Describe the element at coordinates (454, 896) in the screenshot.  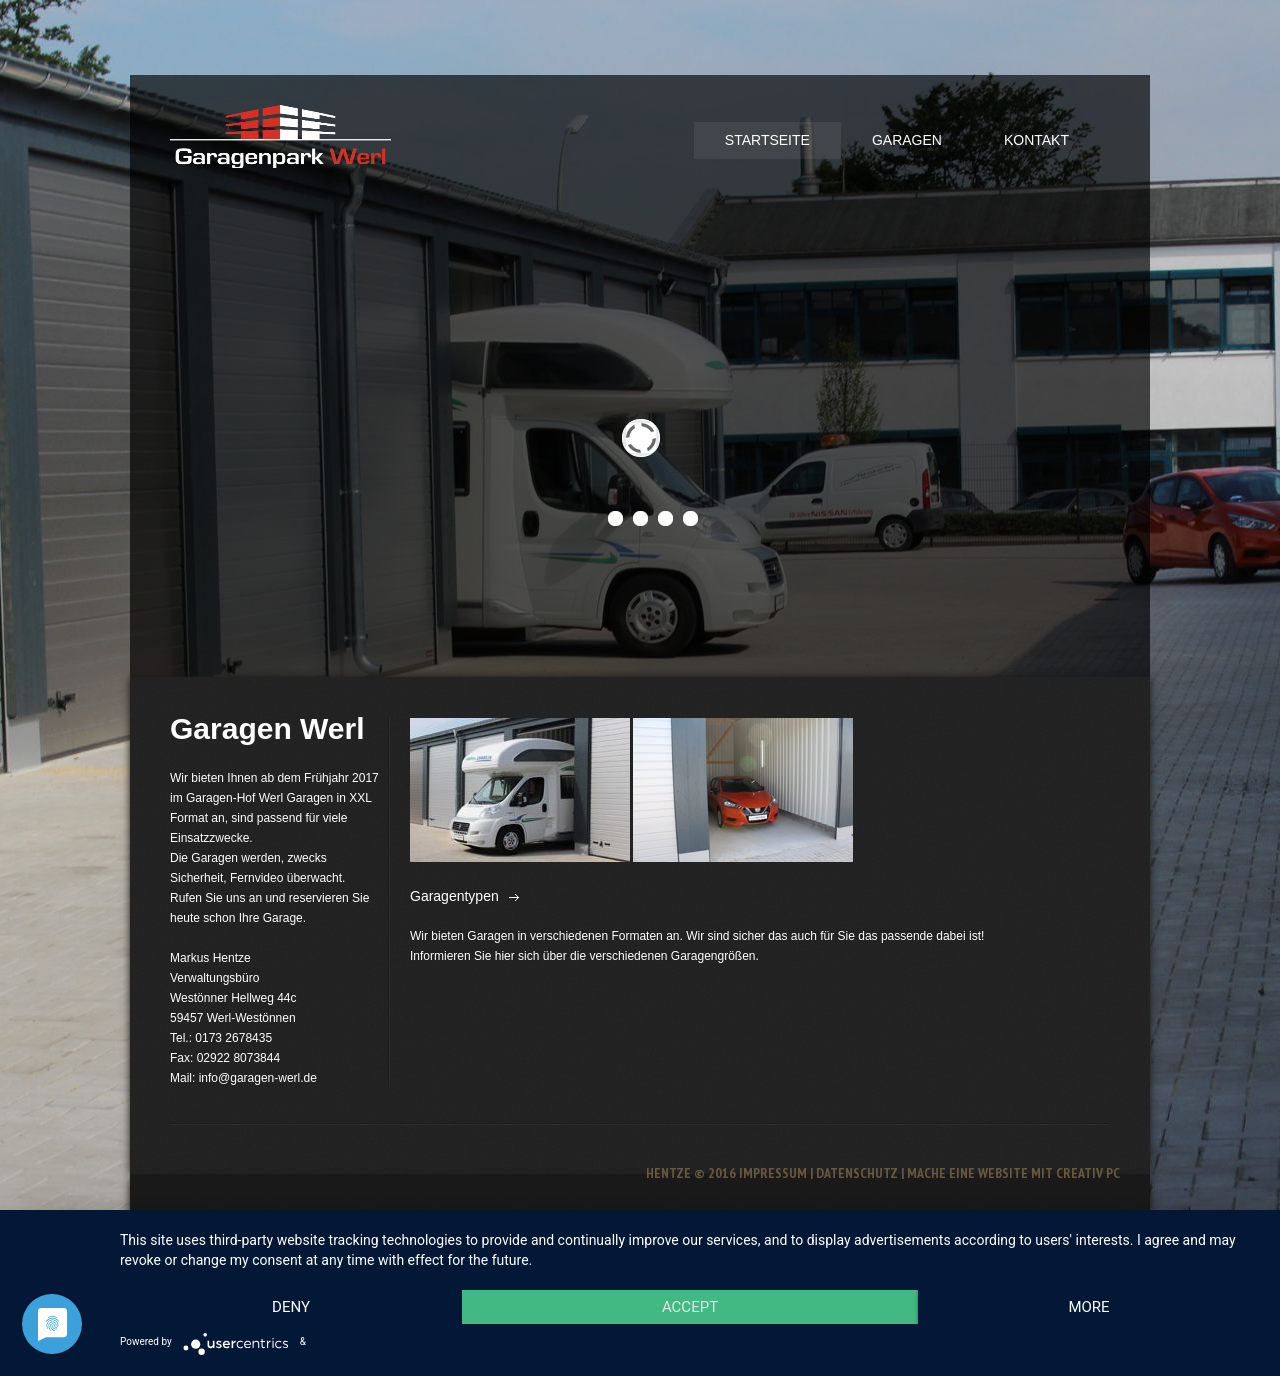
I see `Garagentypen` at that location.